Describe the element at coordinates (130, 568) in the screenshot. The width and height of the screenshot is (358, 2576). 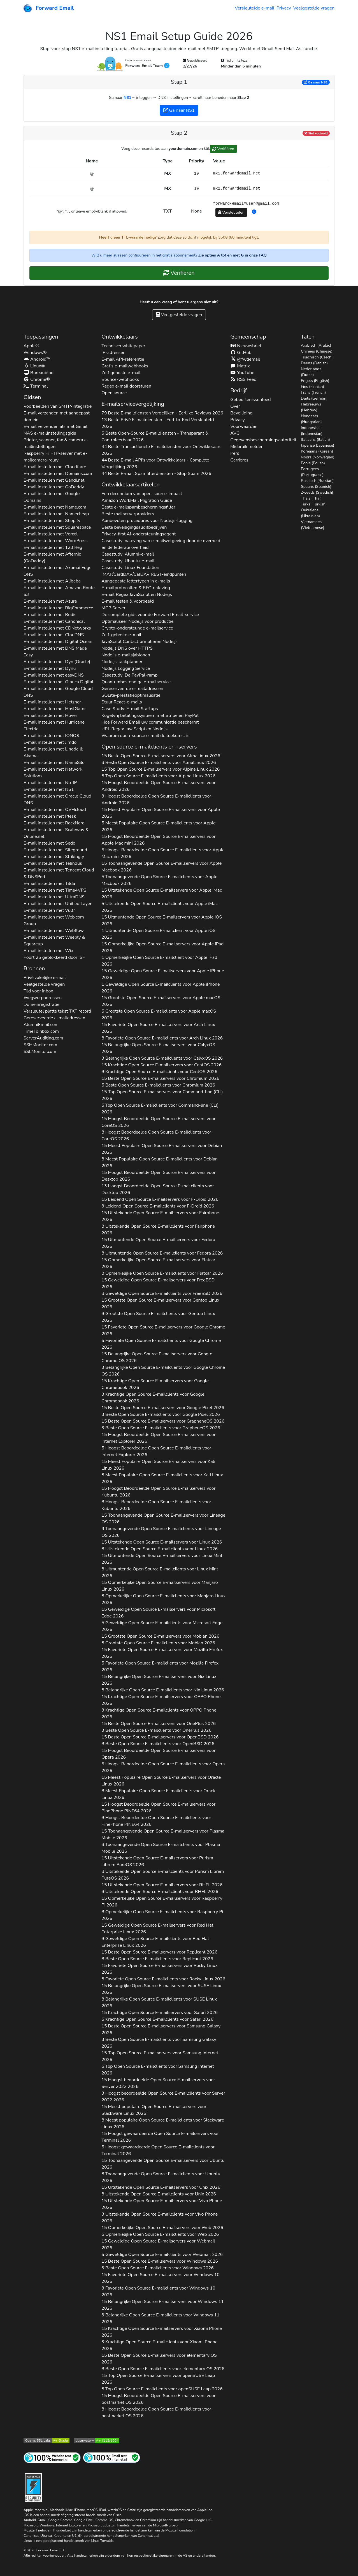
I see `Casestudy: Linux Foundation` at that location.